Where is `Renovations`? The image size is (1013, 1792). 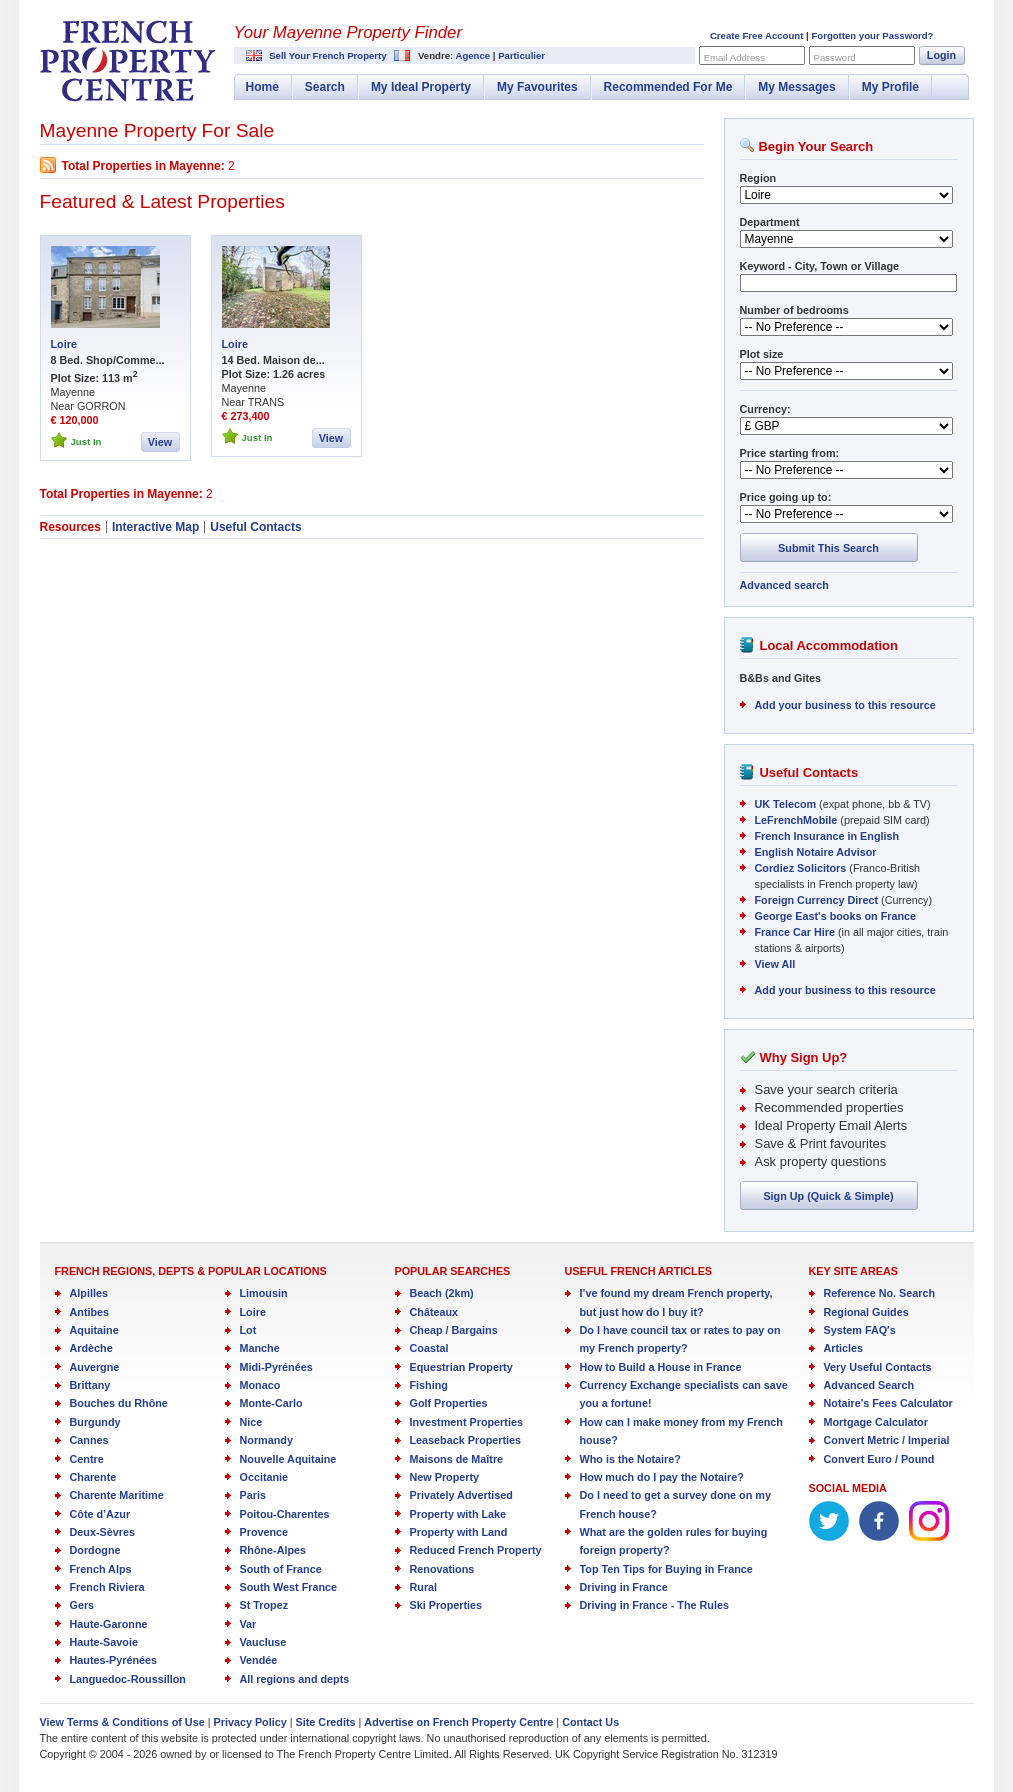 Renovations is located at coordinates (442, 1569).